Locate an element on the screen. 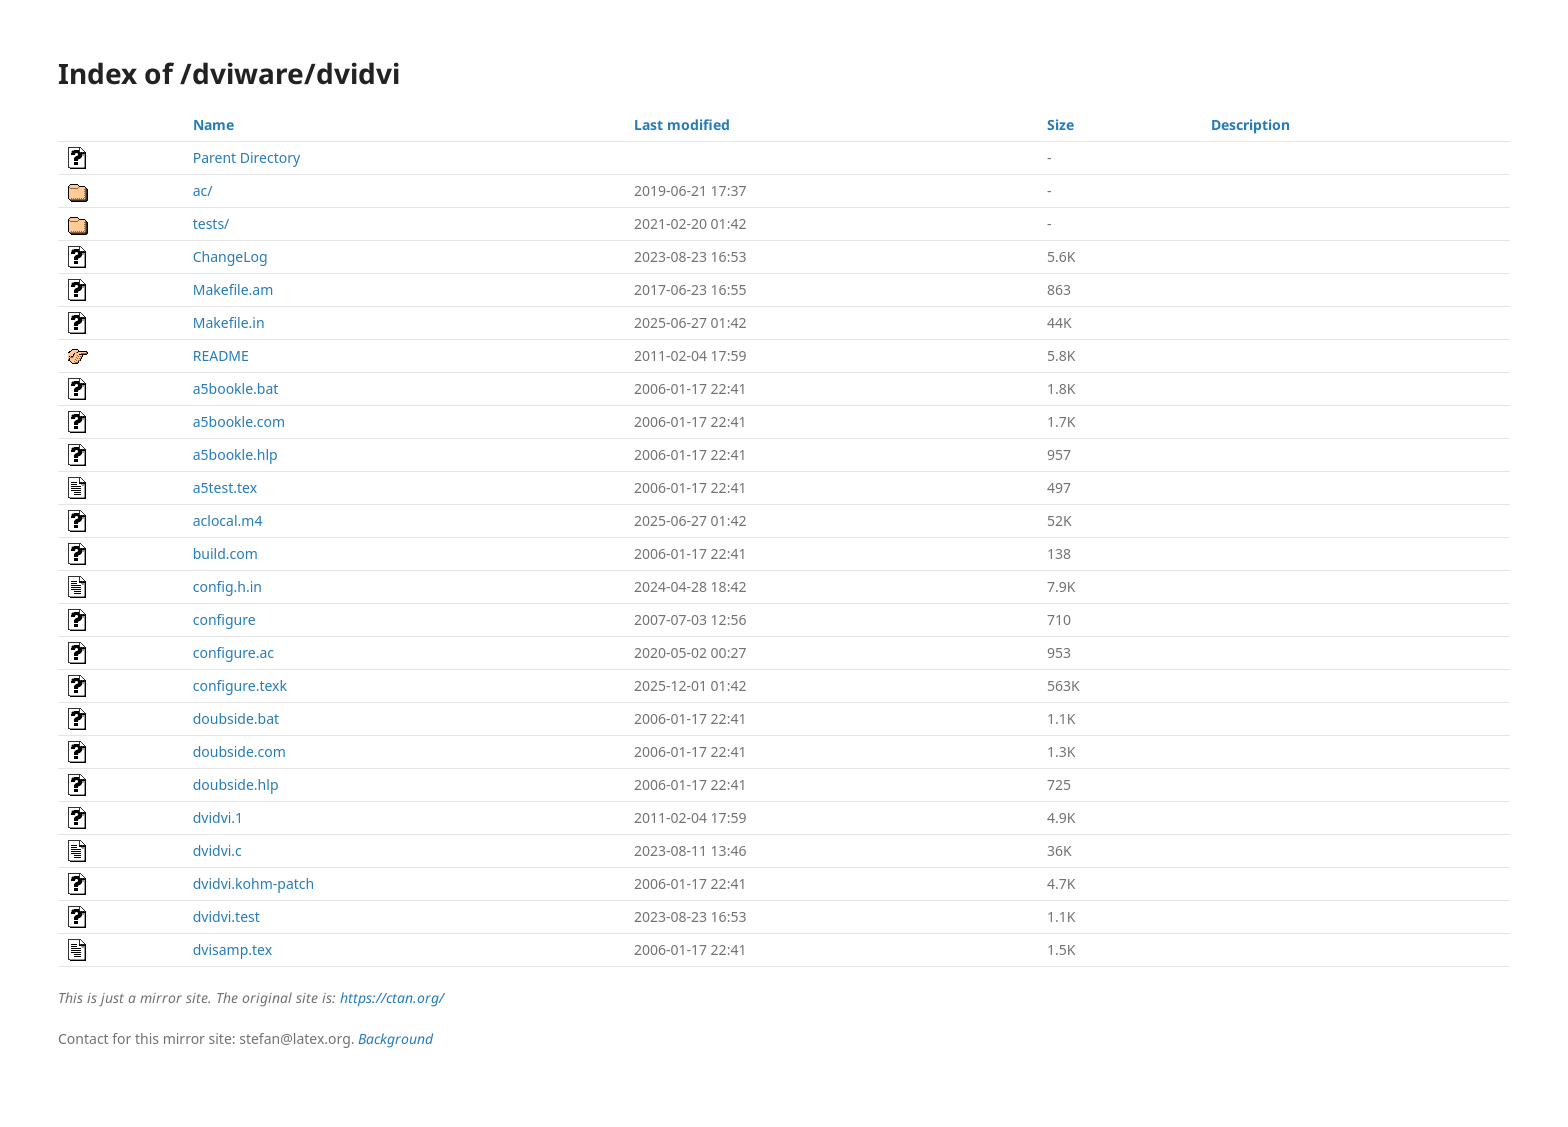 This screenshot has height=1127, width=1568. a5bookle.hlp is located at coordinates (235, 454).